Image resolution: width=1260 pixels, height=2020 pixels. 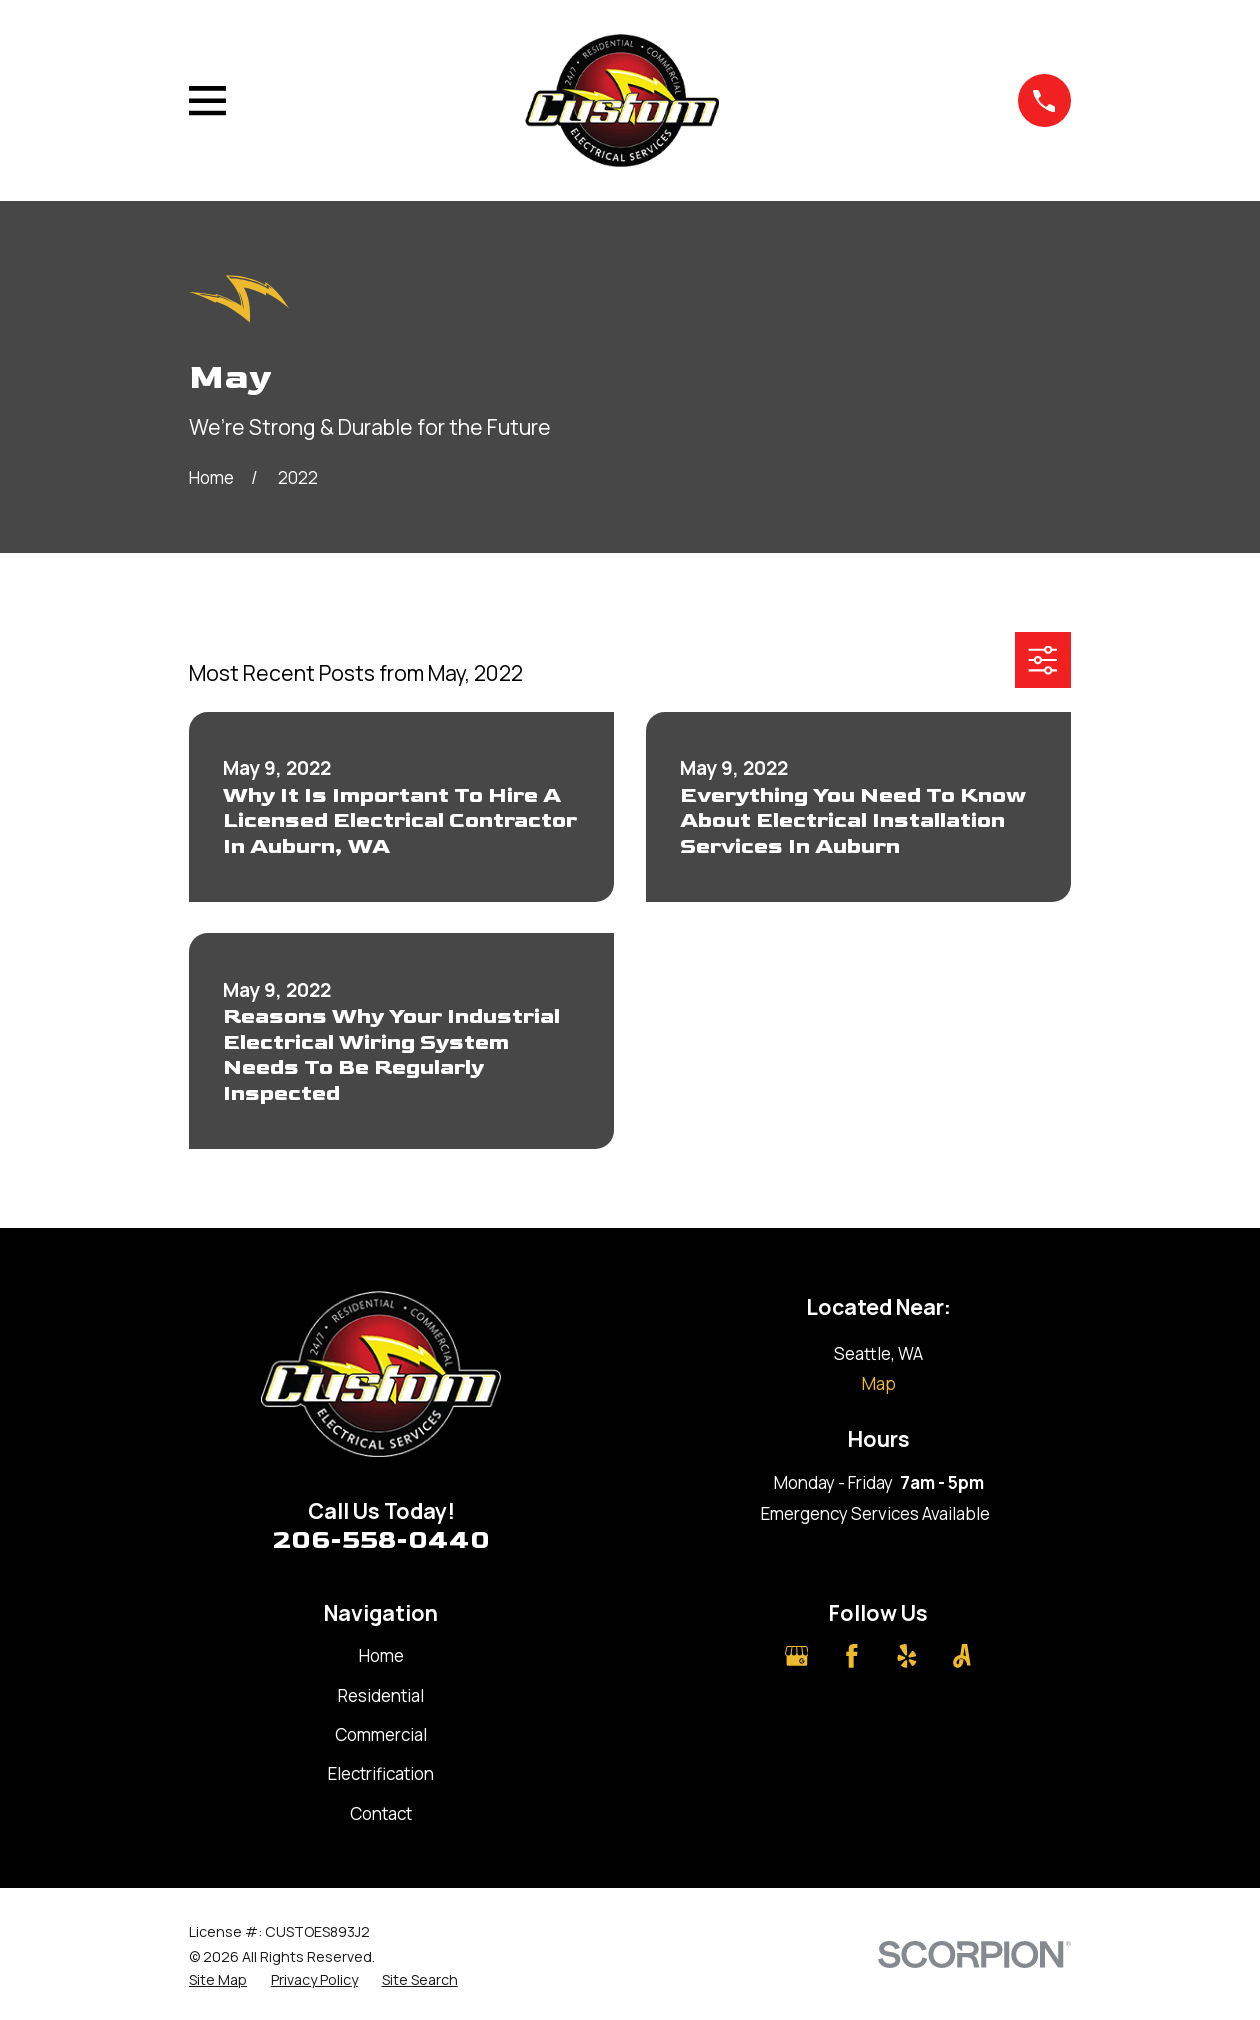 I want to click on [menuitem], so click(x=218, y=1980).